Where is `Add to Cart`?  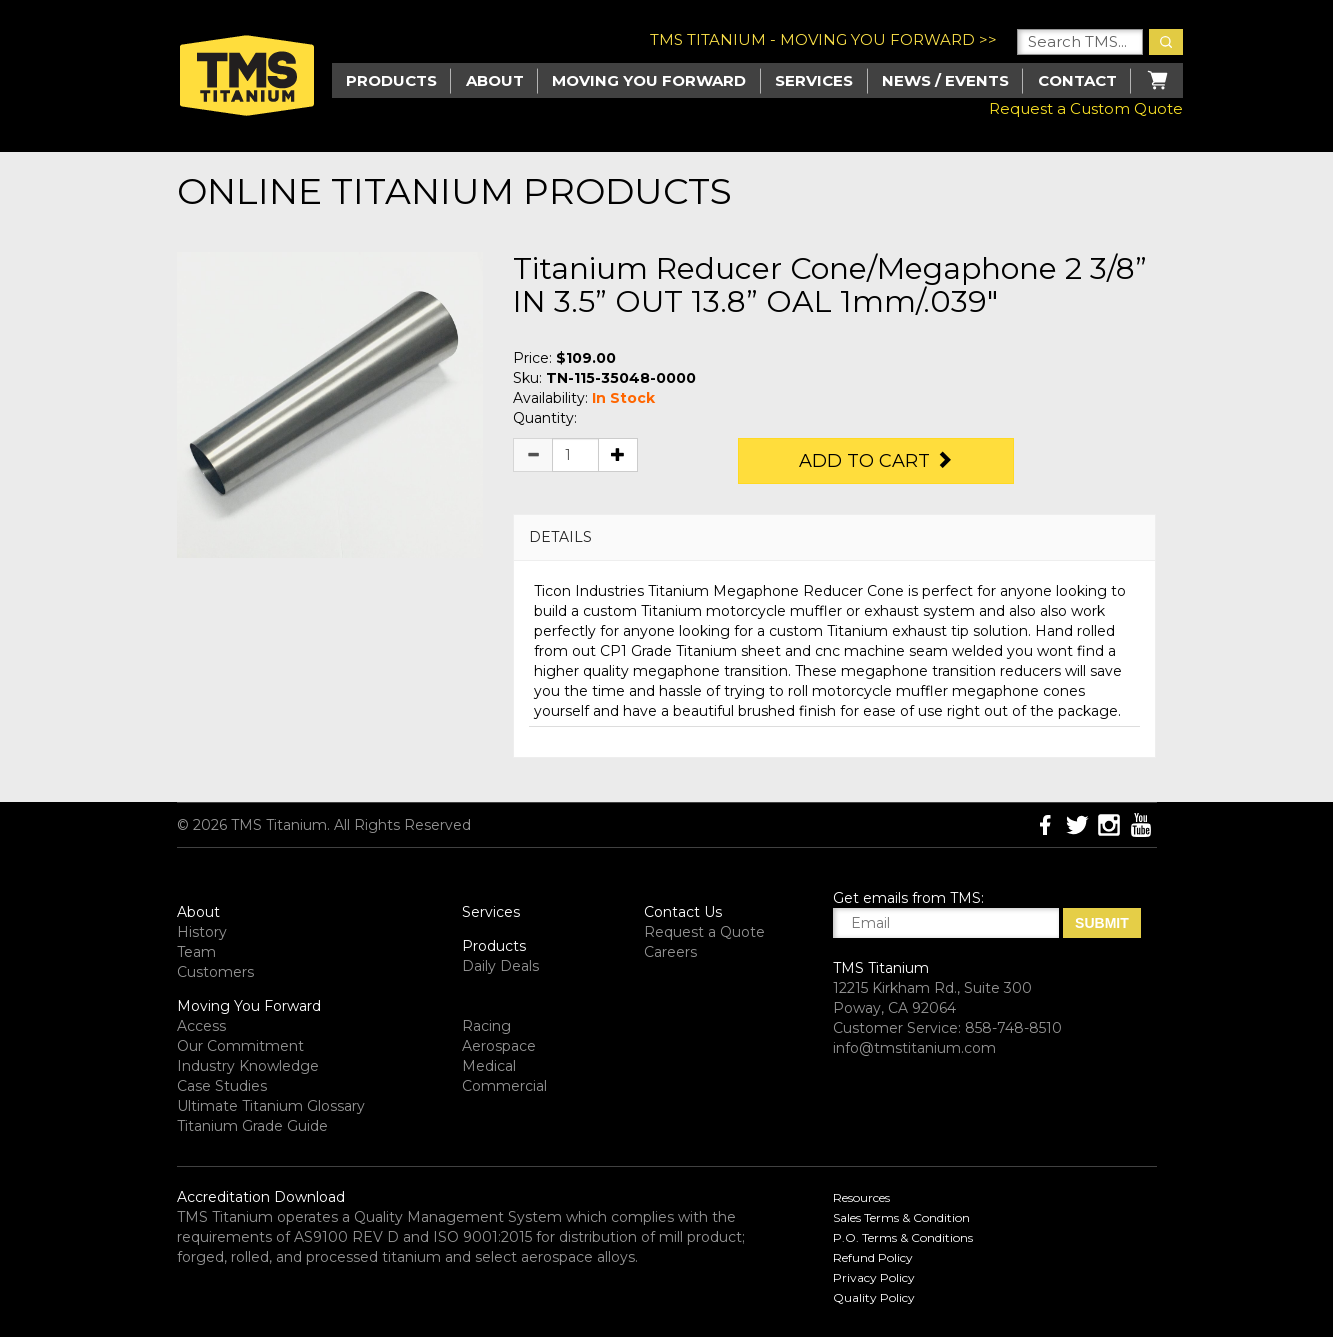
Add to Cart is located at coordinates (876, 461).